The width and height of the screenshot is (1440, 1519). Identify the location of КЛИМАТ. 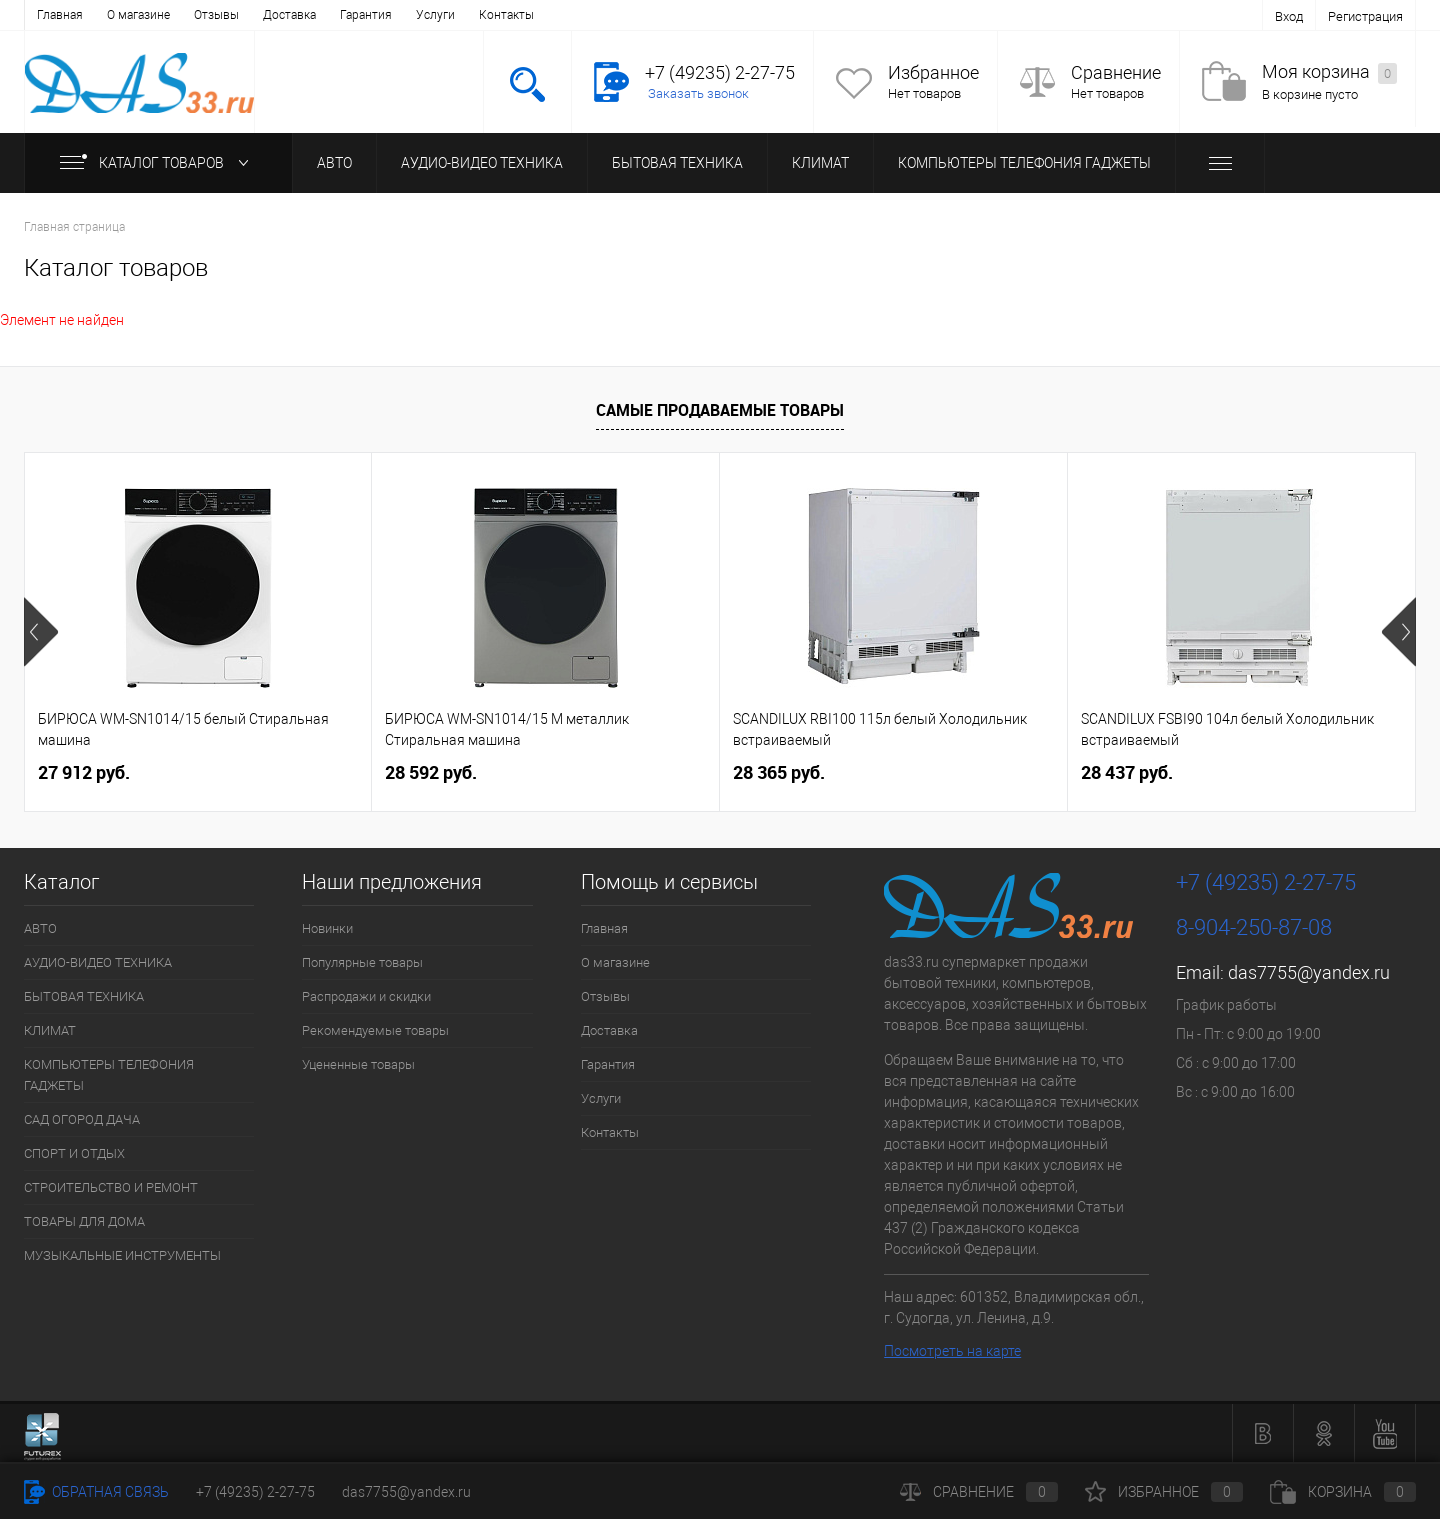
(820, 163).